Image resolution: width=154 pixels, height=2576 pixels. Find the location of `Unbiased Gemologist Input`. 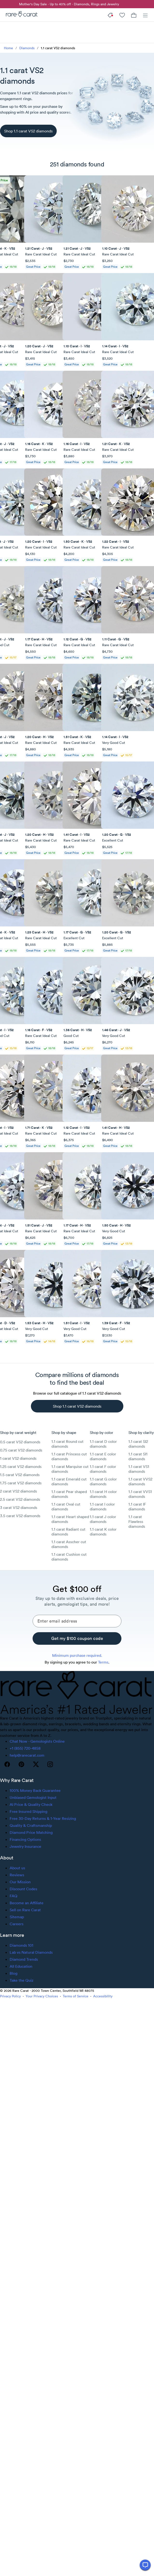

Unbiased Gemologist Input is located at coordinates (33, 1797).